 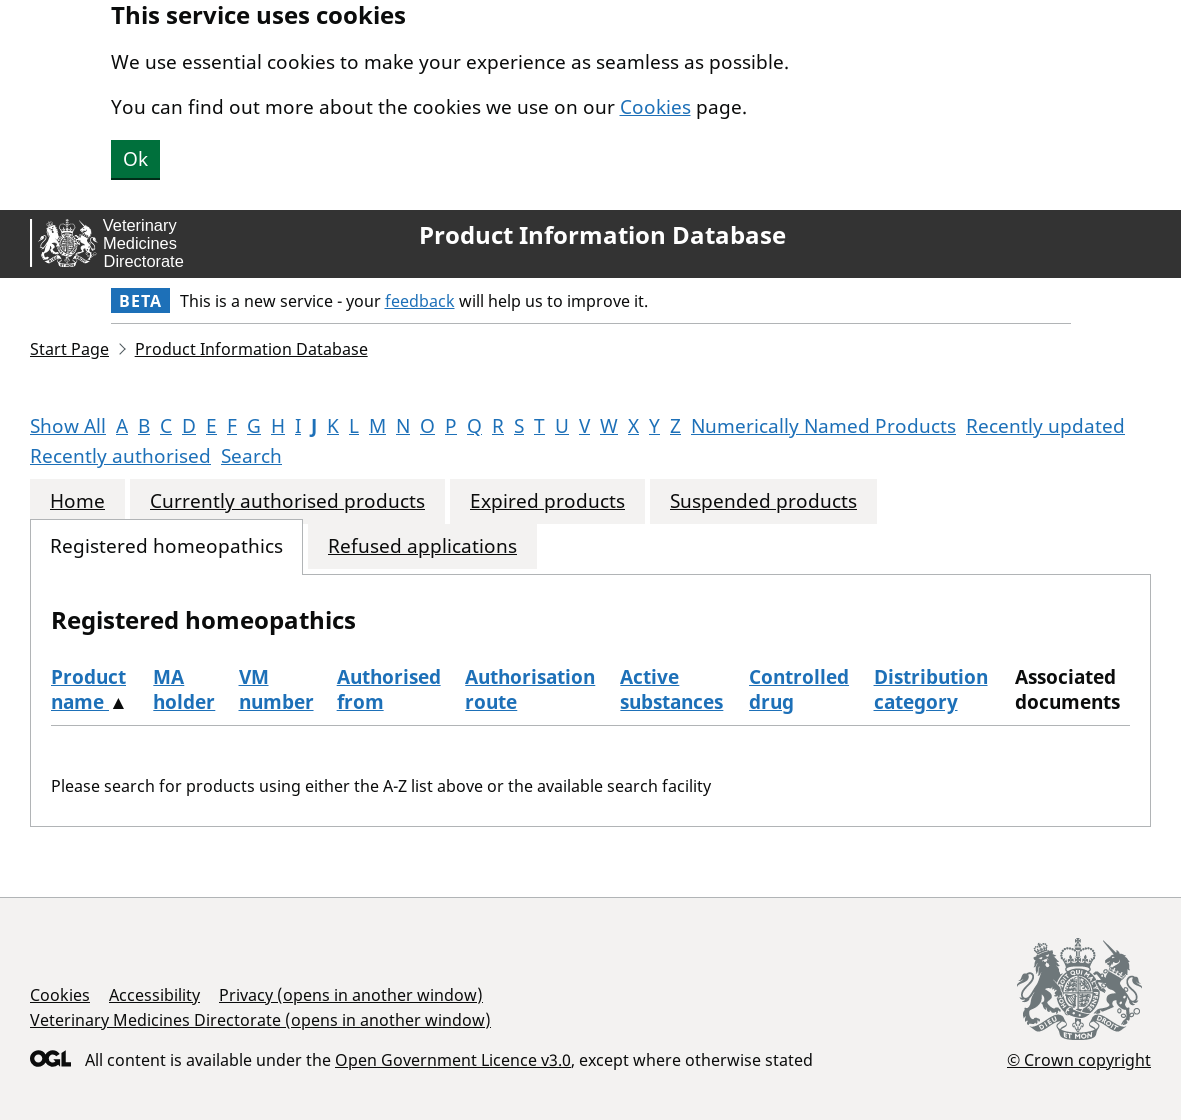 What do you see at coordinates (69, 349) in the screenshot?
I see `Start Page` at bounding box center [69, 349].